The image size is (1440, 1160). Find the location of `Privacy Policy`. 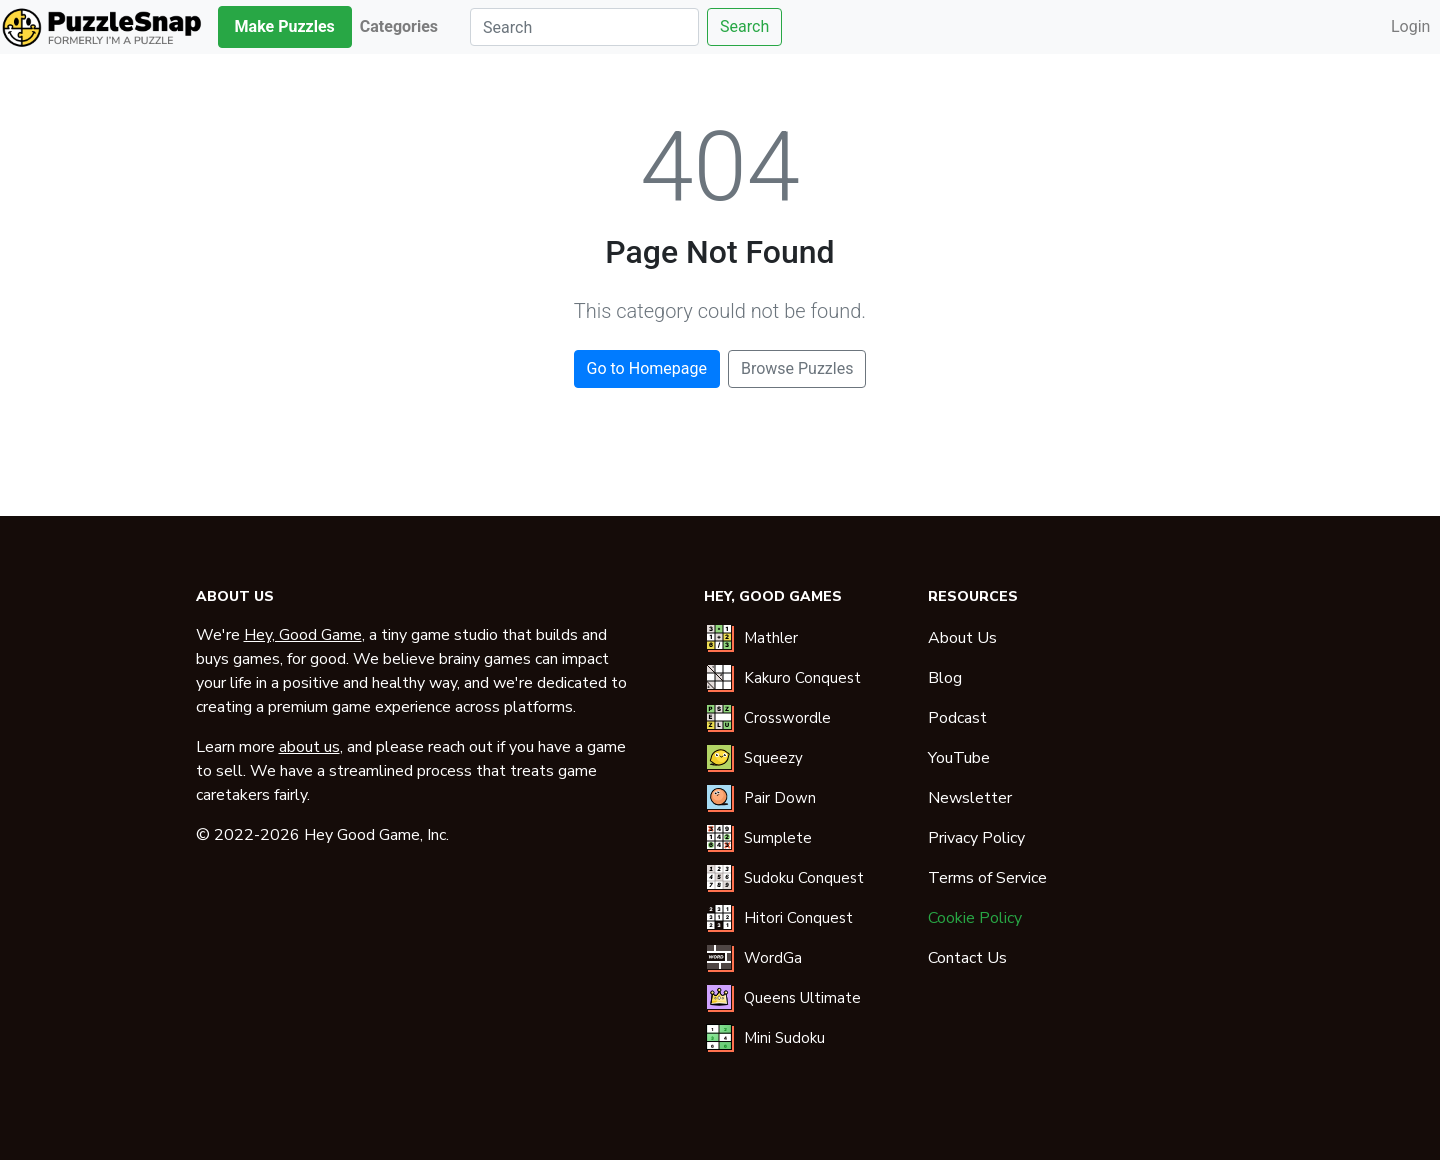

Privacy Policy is located at coordinates (976, 838).